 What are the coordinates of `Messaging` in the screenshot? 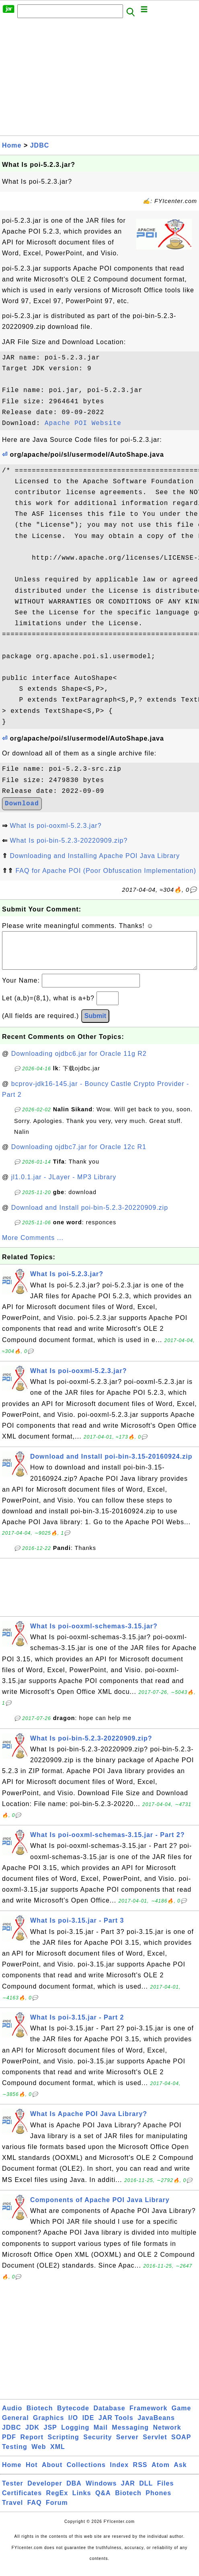 It's located at (130, 2435).